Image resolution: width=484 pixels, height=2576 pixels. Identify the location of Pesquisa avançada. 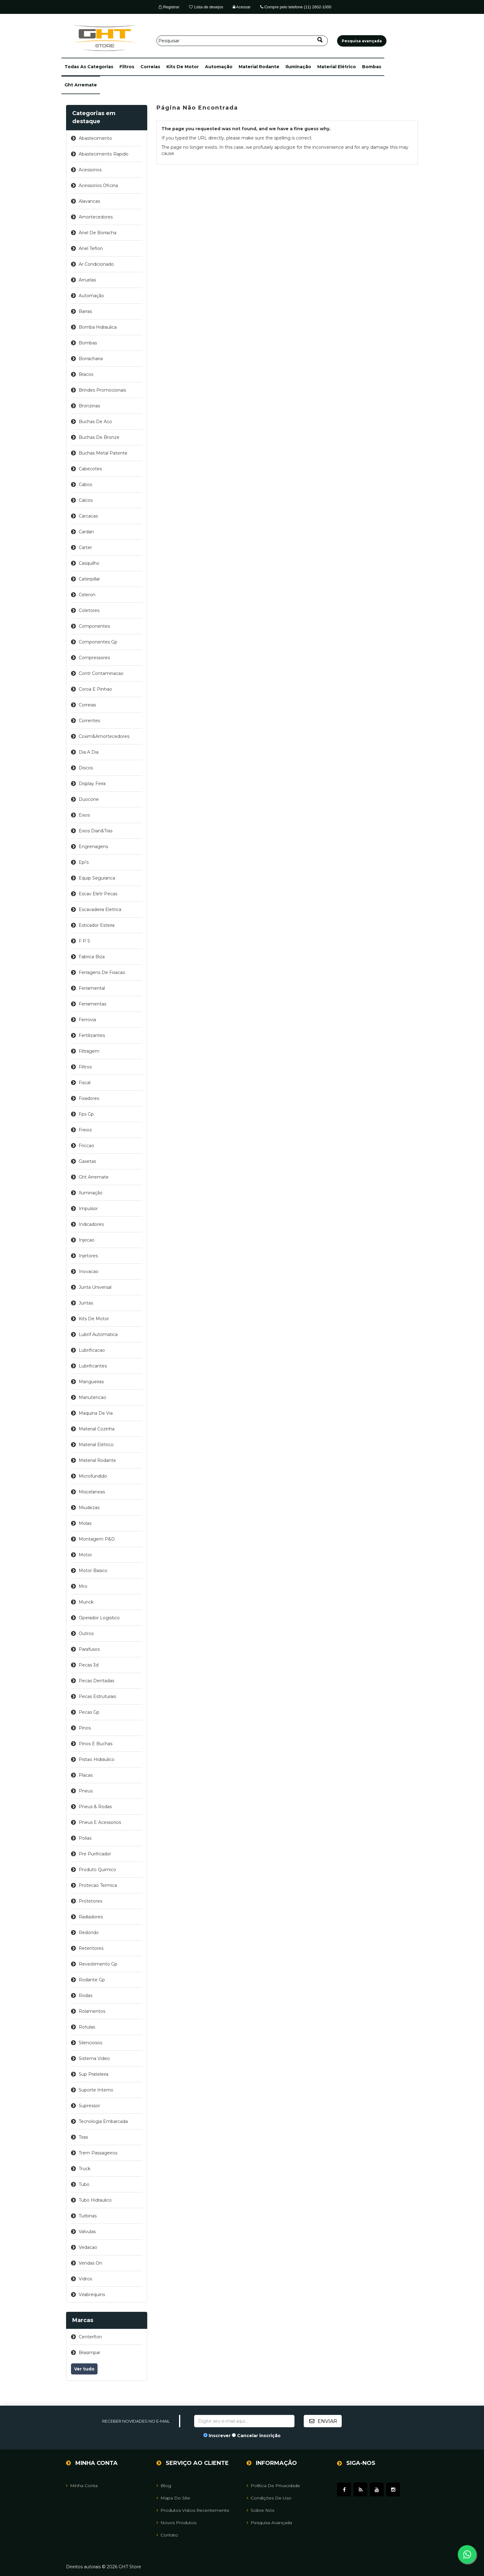
(269, 2522).